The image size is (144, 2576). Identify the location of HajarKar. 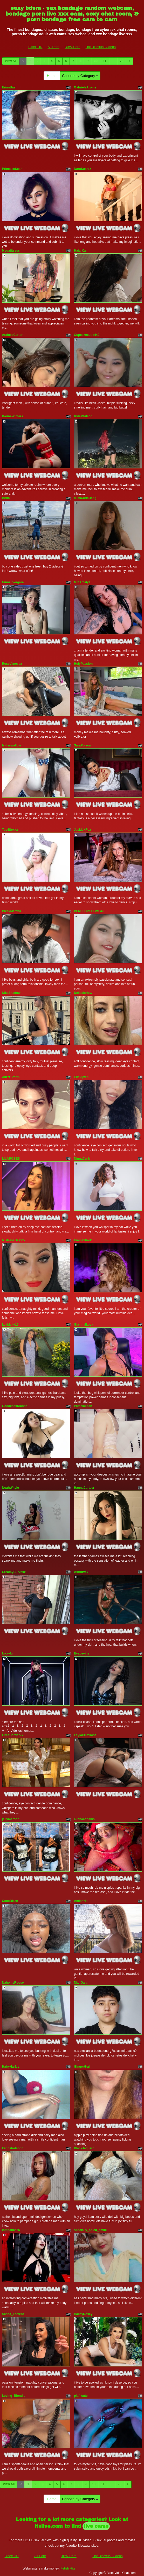
(80, 250).